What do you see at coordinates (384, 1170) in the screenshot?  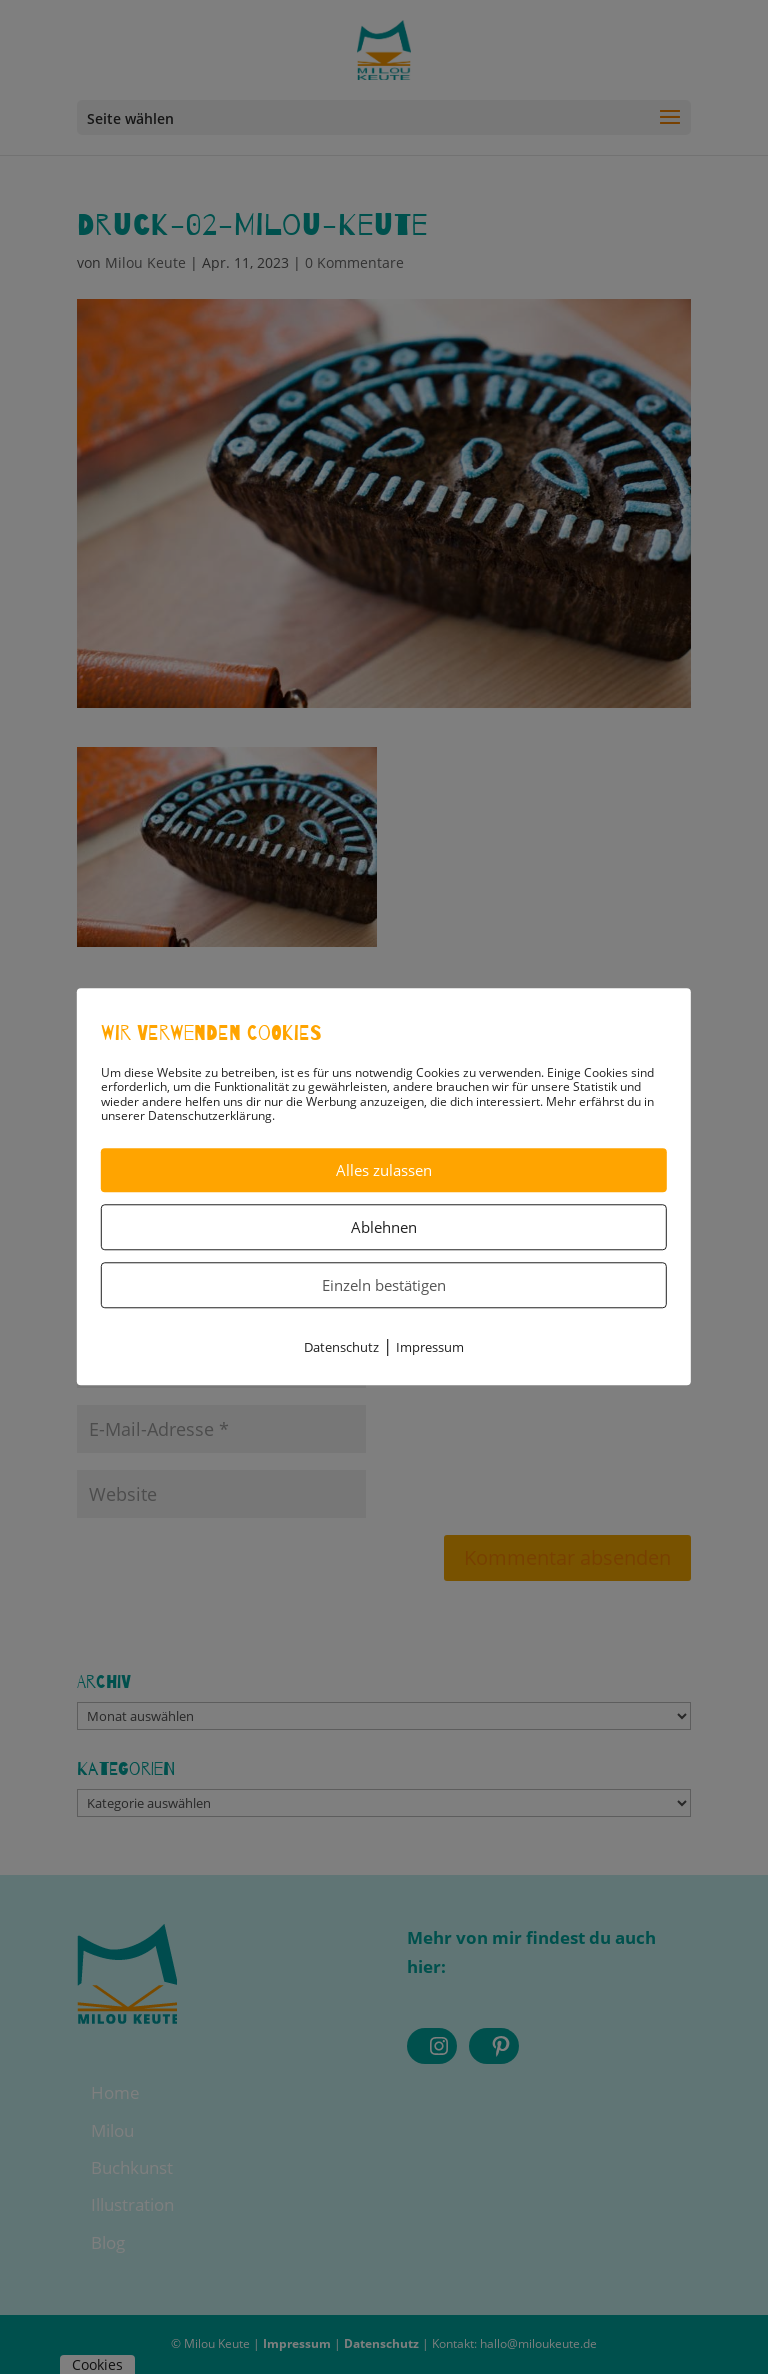 I see `Alles zulassen` at bounding box center [384, 1170].